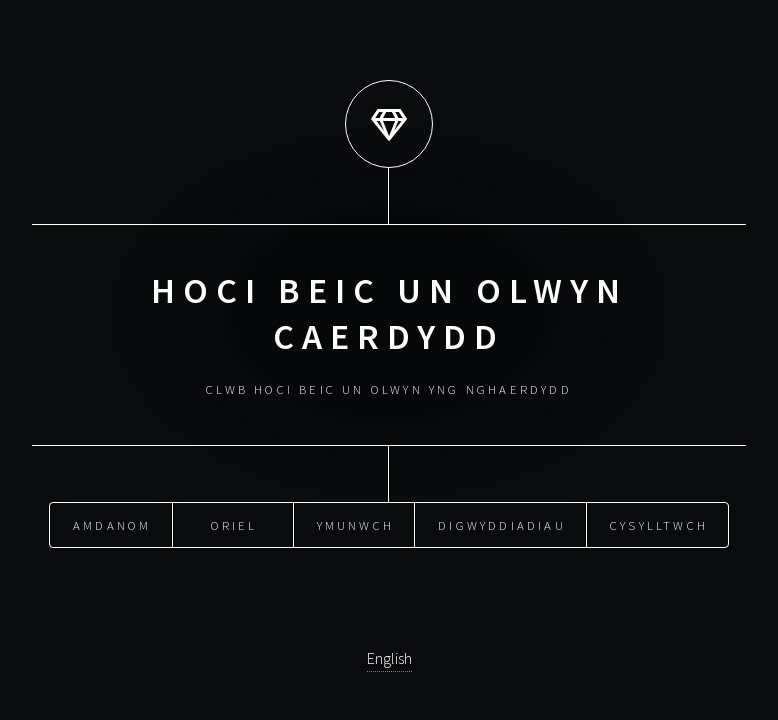 The height and width of the screenshot is (720, 778). I want to click on English, so click(389, 658).